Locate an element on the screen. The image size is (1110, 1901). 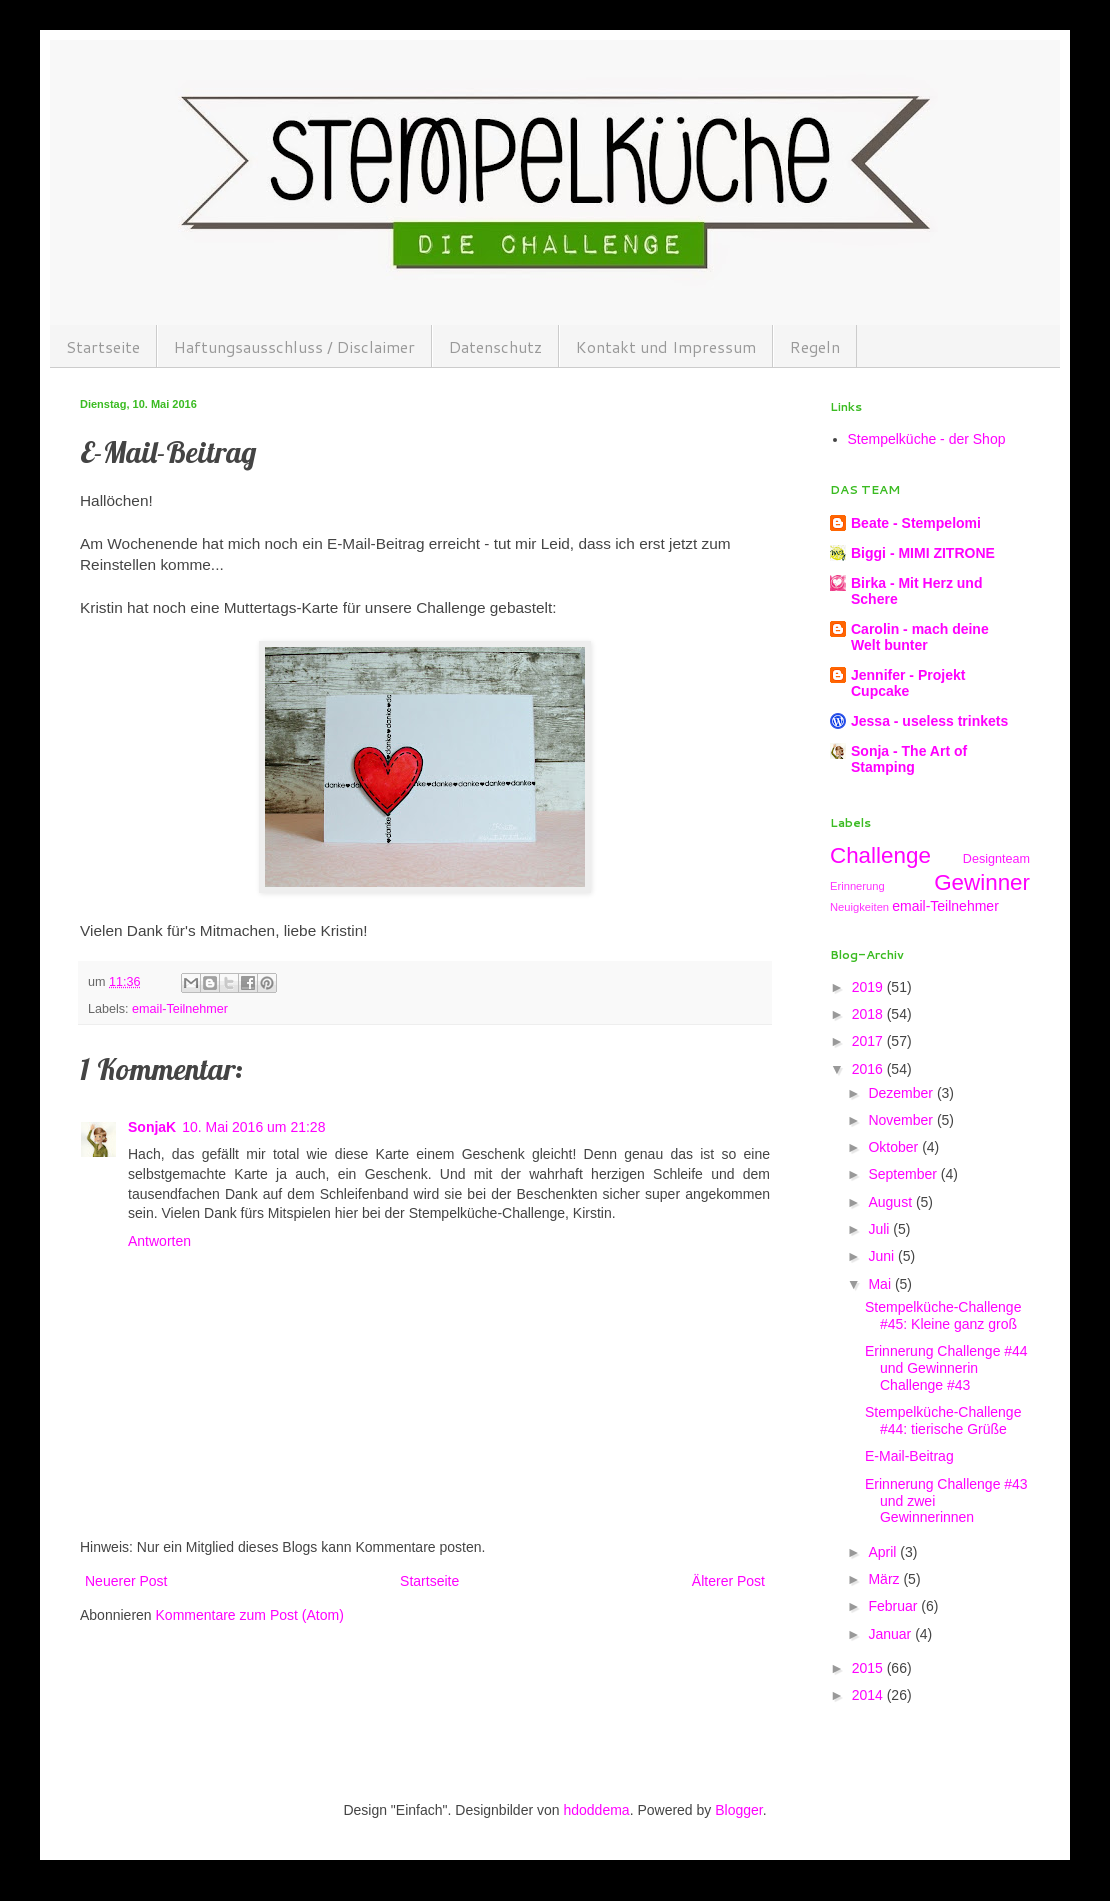
November is located at coordinates (902, 1120).